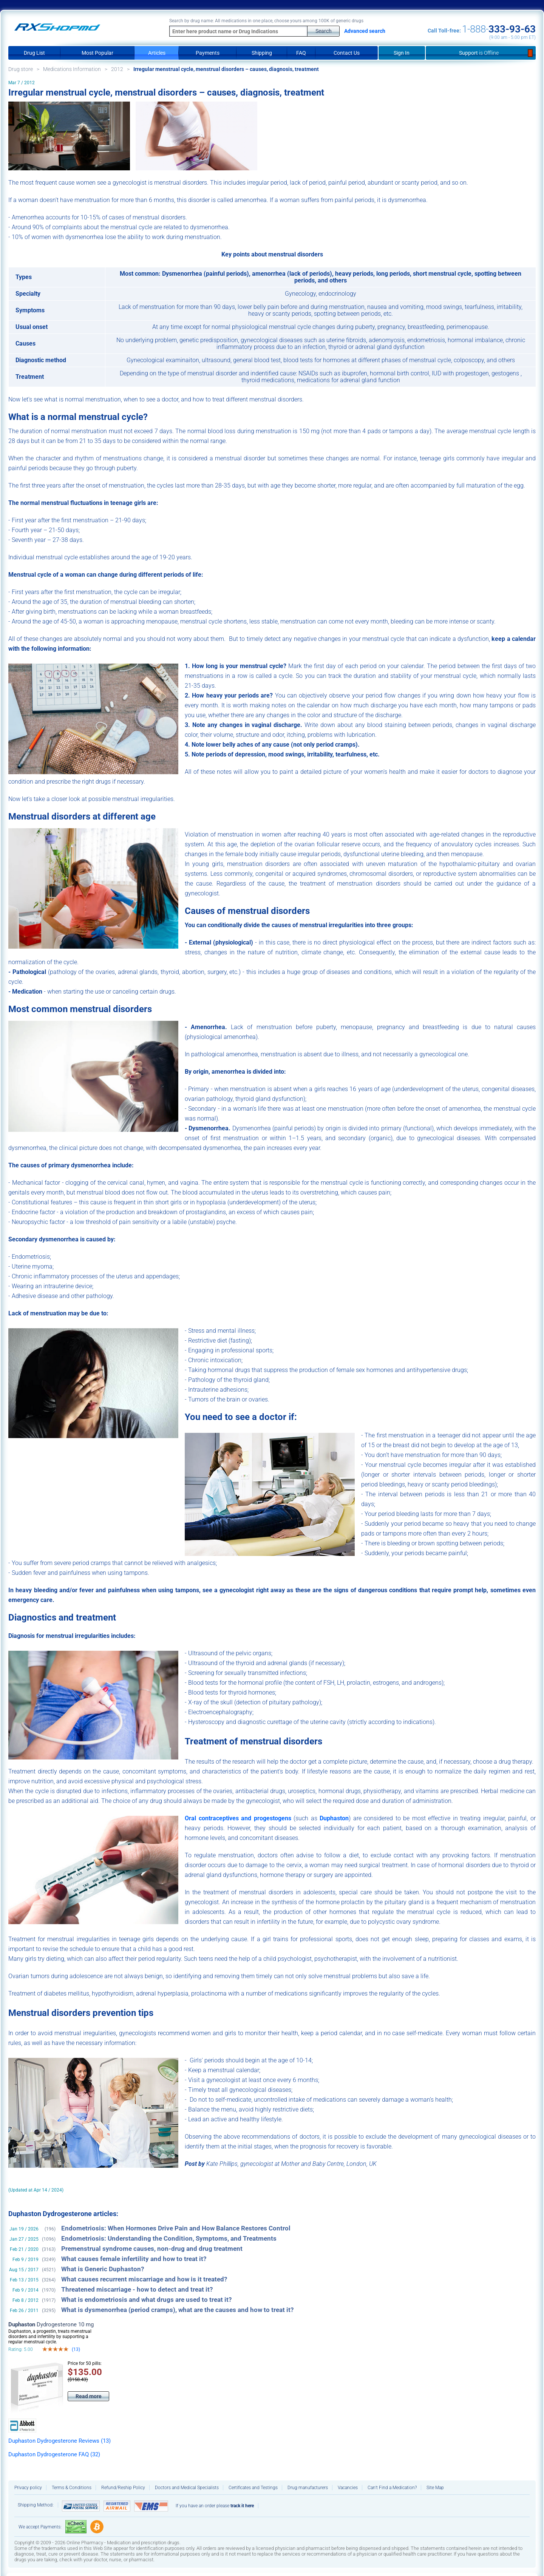 The height and width of the screenshot is (2576, 544). Describe the element at coordinates (28, 2487) in the screenshot. I see `Privacy policy` at that location.